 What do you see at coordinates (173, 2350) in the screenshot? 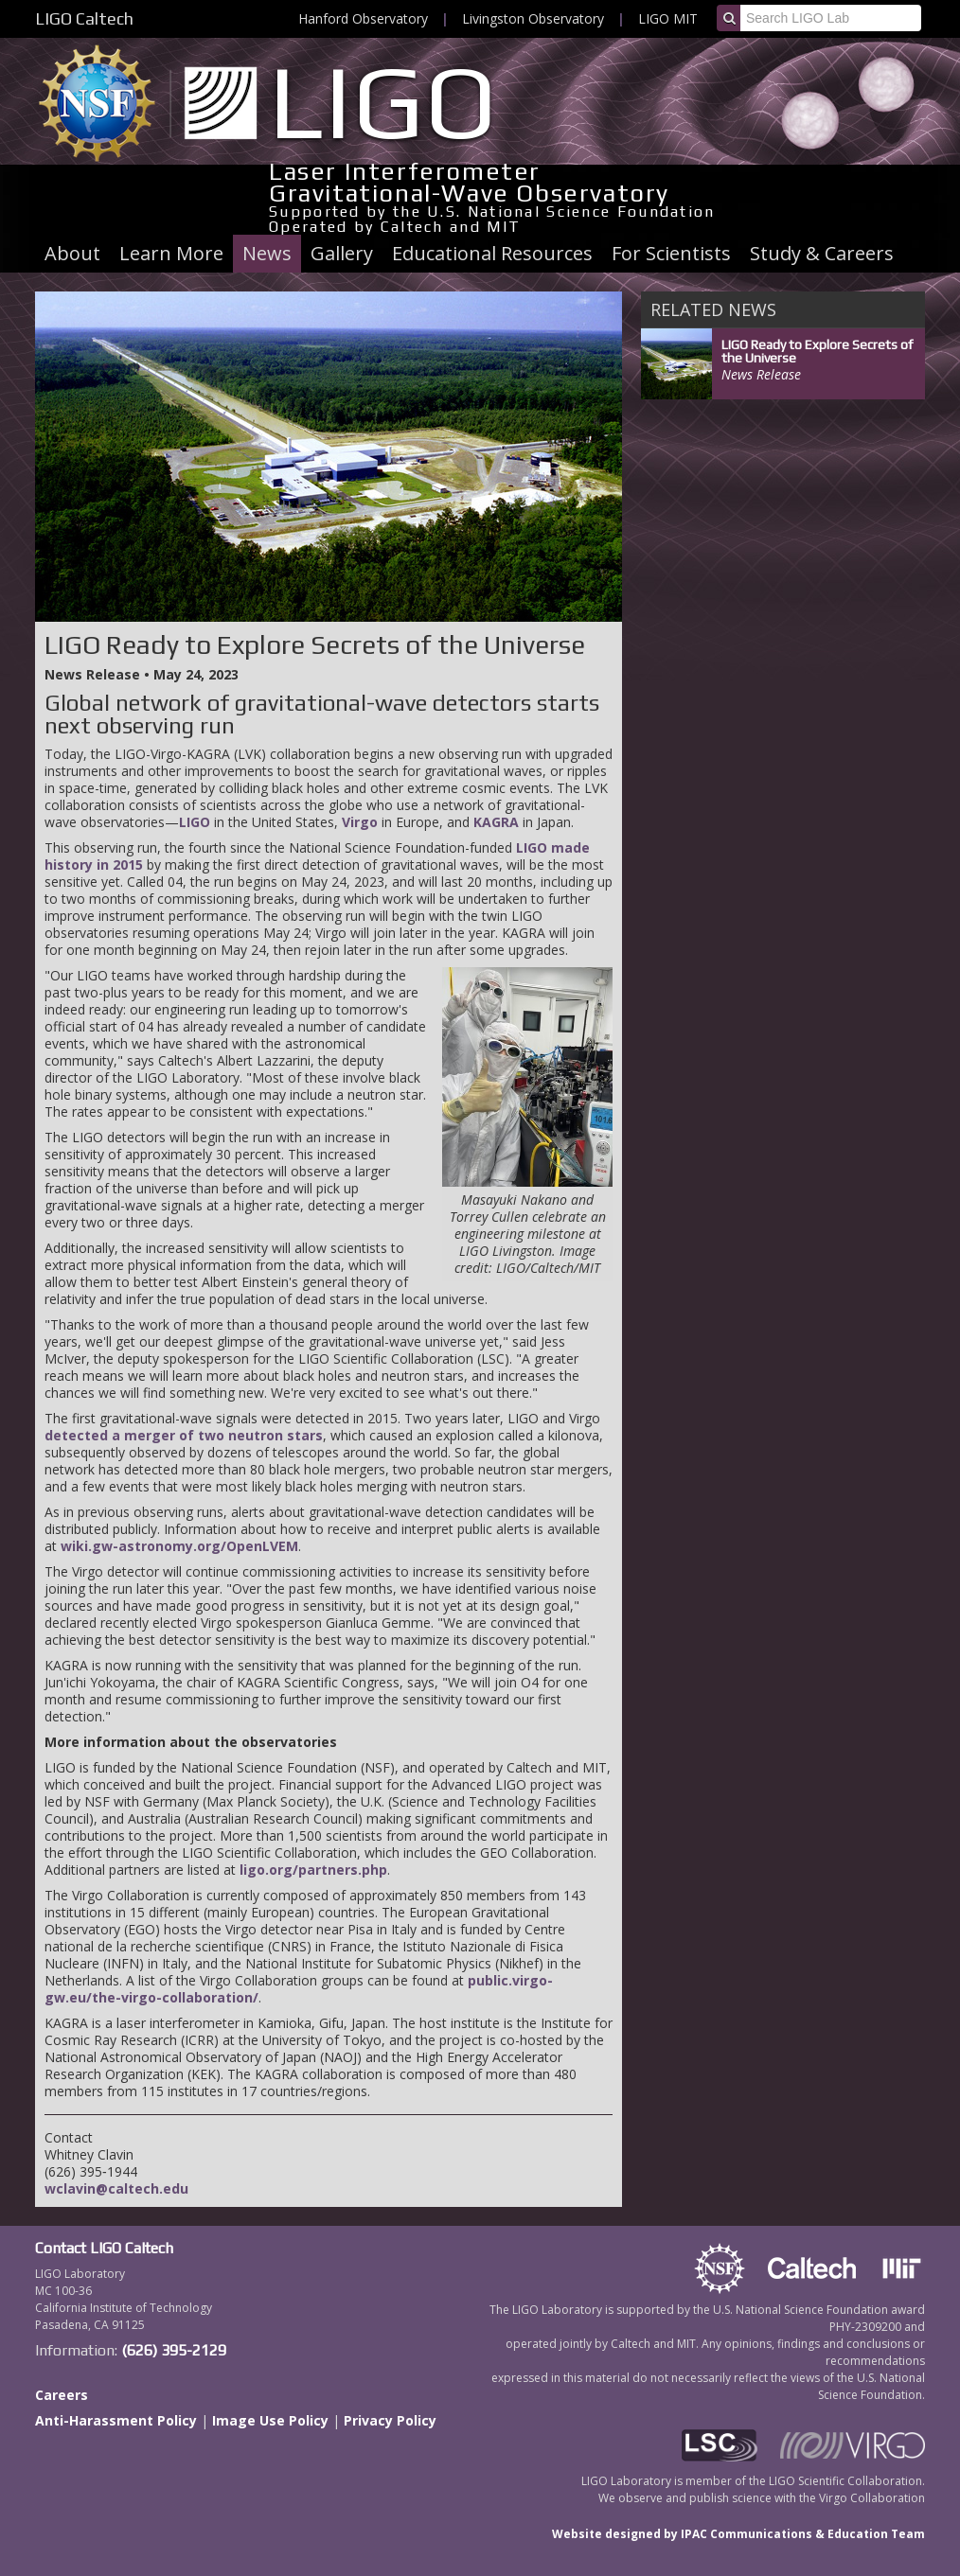
I see `(626) 395-2129` at bounding box center [173, 2350].